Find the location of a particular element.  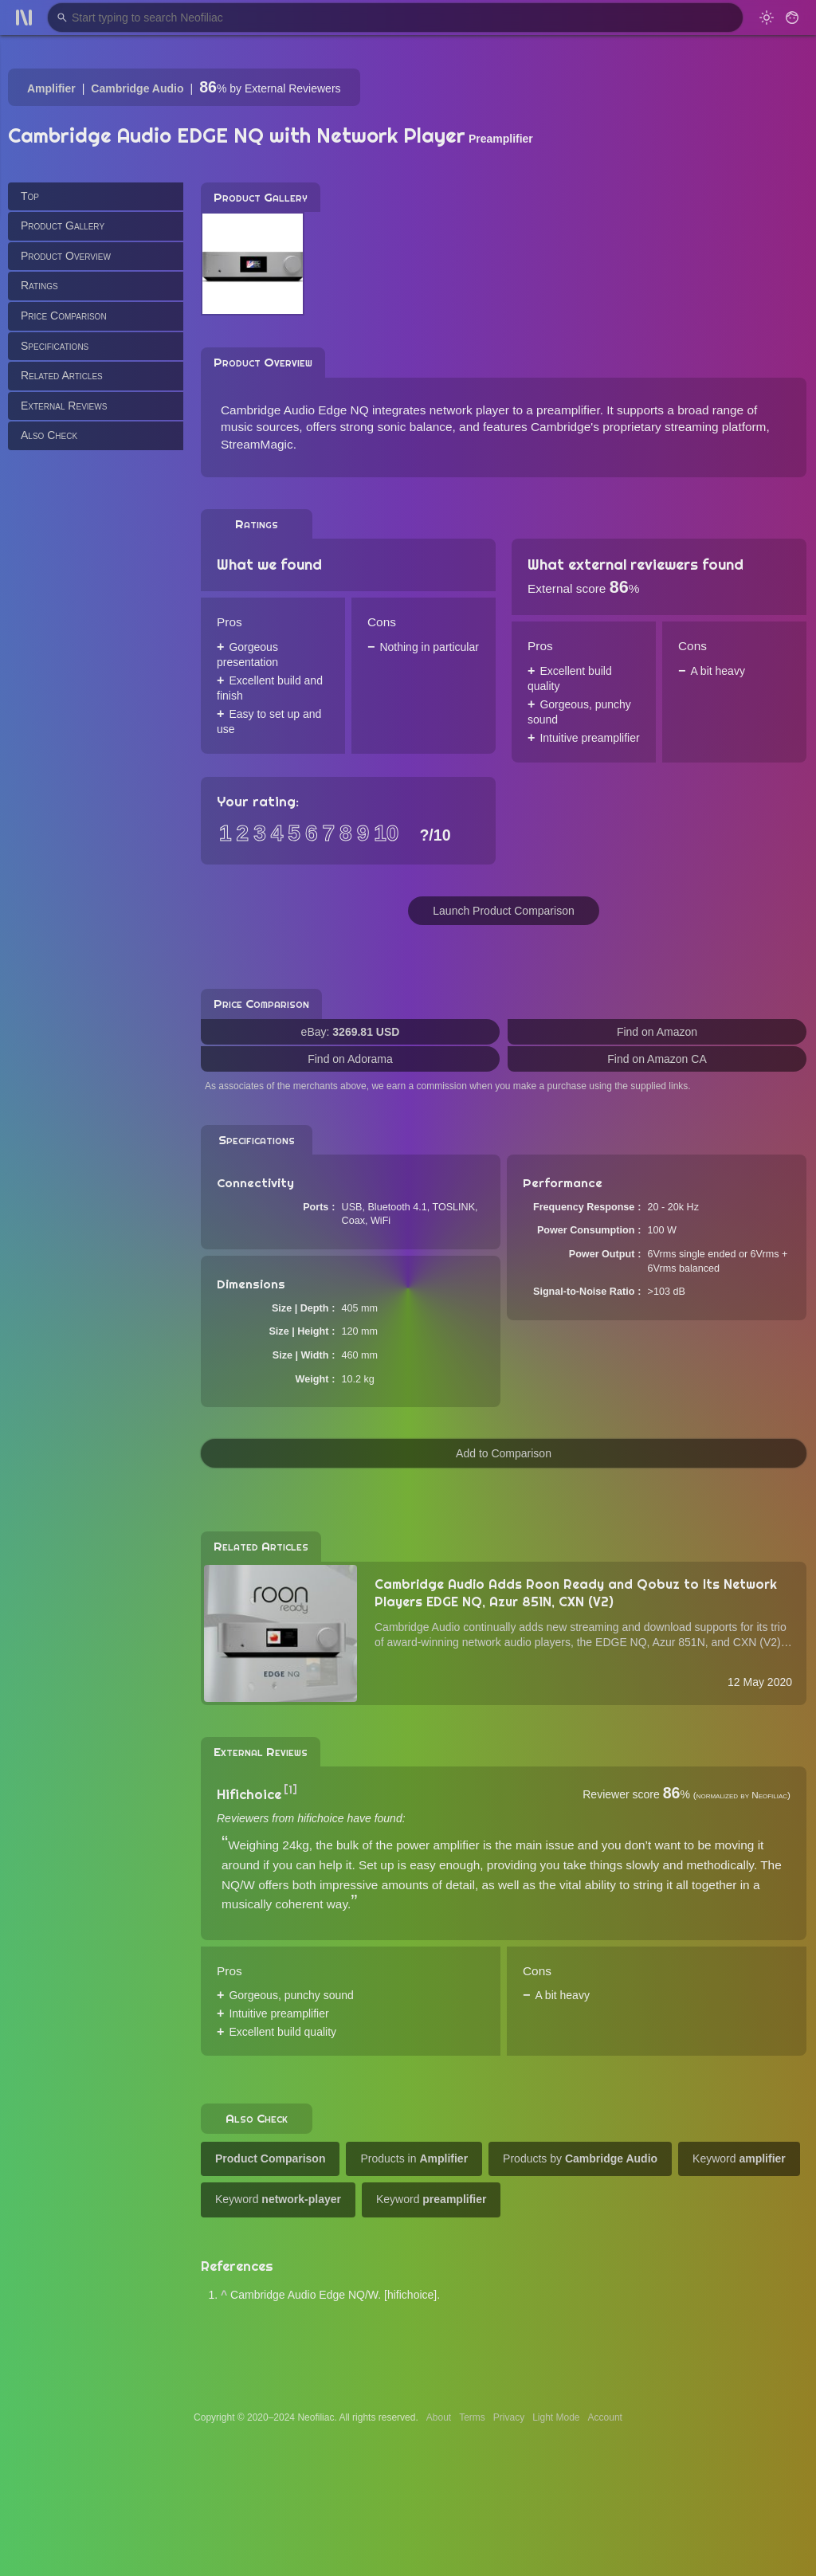

Also Check is located at coordinates (49, 435).